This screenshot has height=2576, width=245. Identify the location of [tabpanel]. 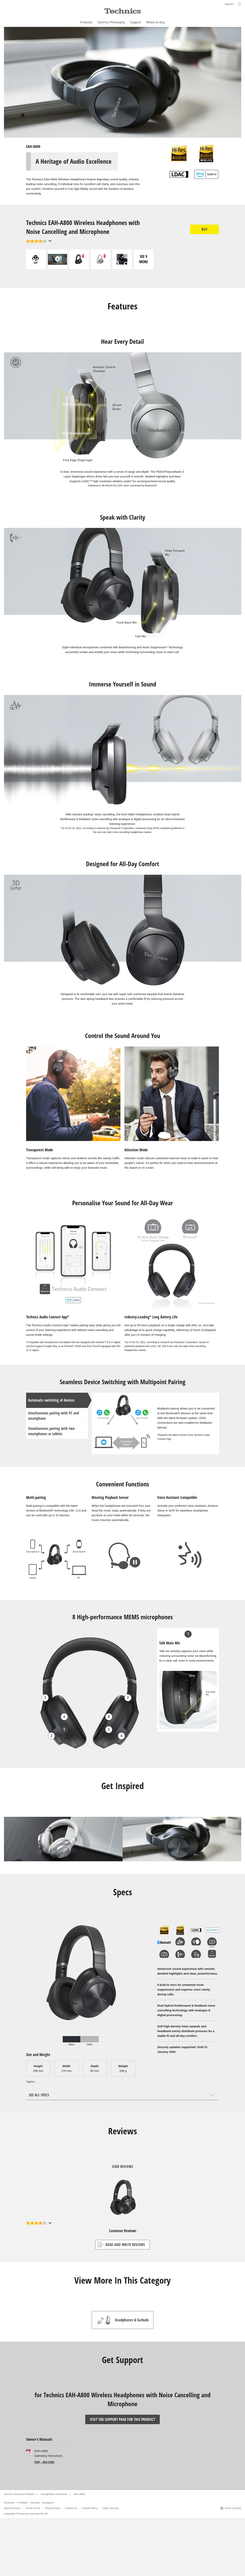
(188, 1680).